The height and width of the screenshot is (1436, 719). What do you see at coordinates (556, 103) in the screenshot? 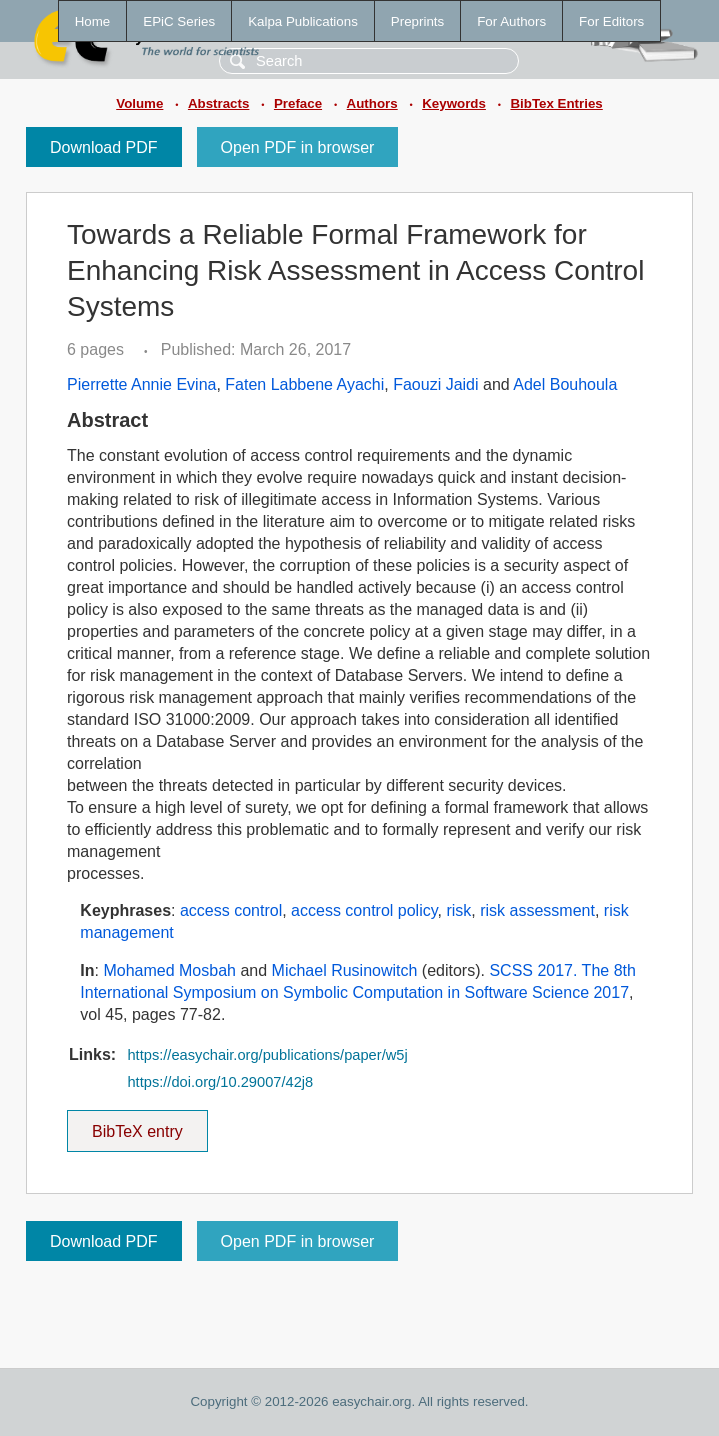
I see `BibTex Entries` at bounding box center [556, 103].